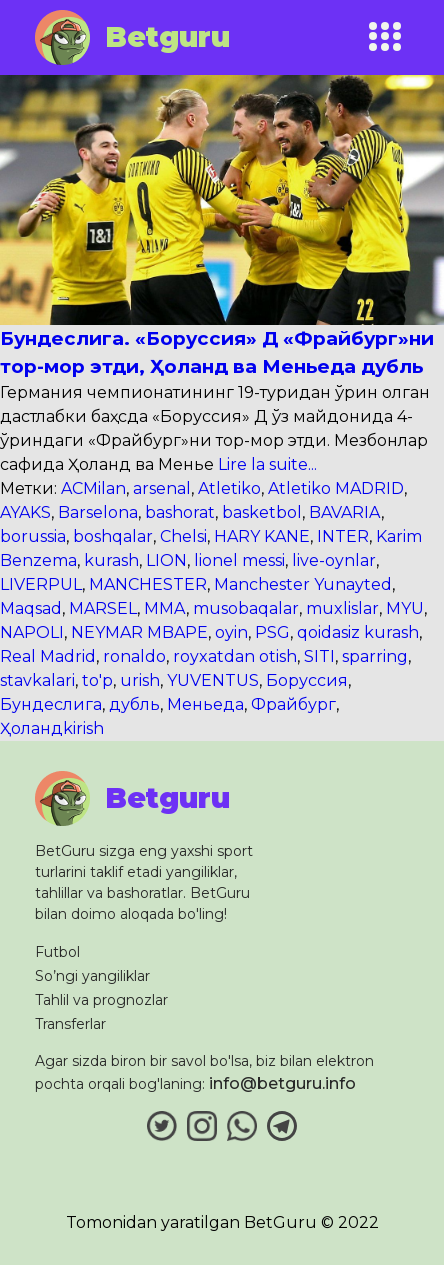 The image size is (444, 1265). I want to click on Maqsad, so click(31, 608).